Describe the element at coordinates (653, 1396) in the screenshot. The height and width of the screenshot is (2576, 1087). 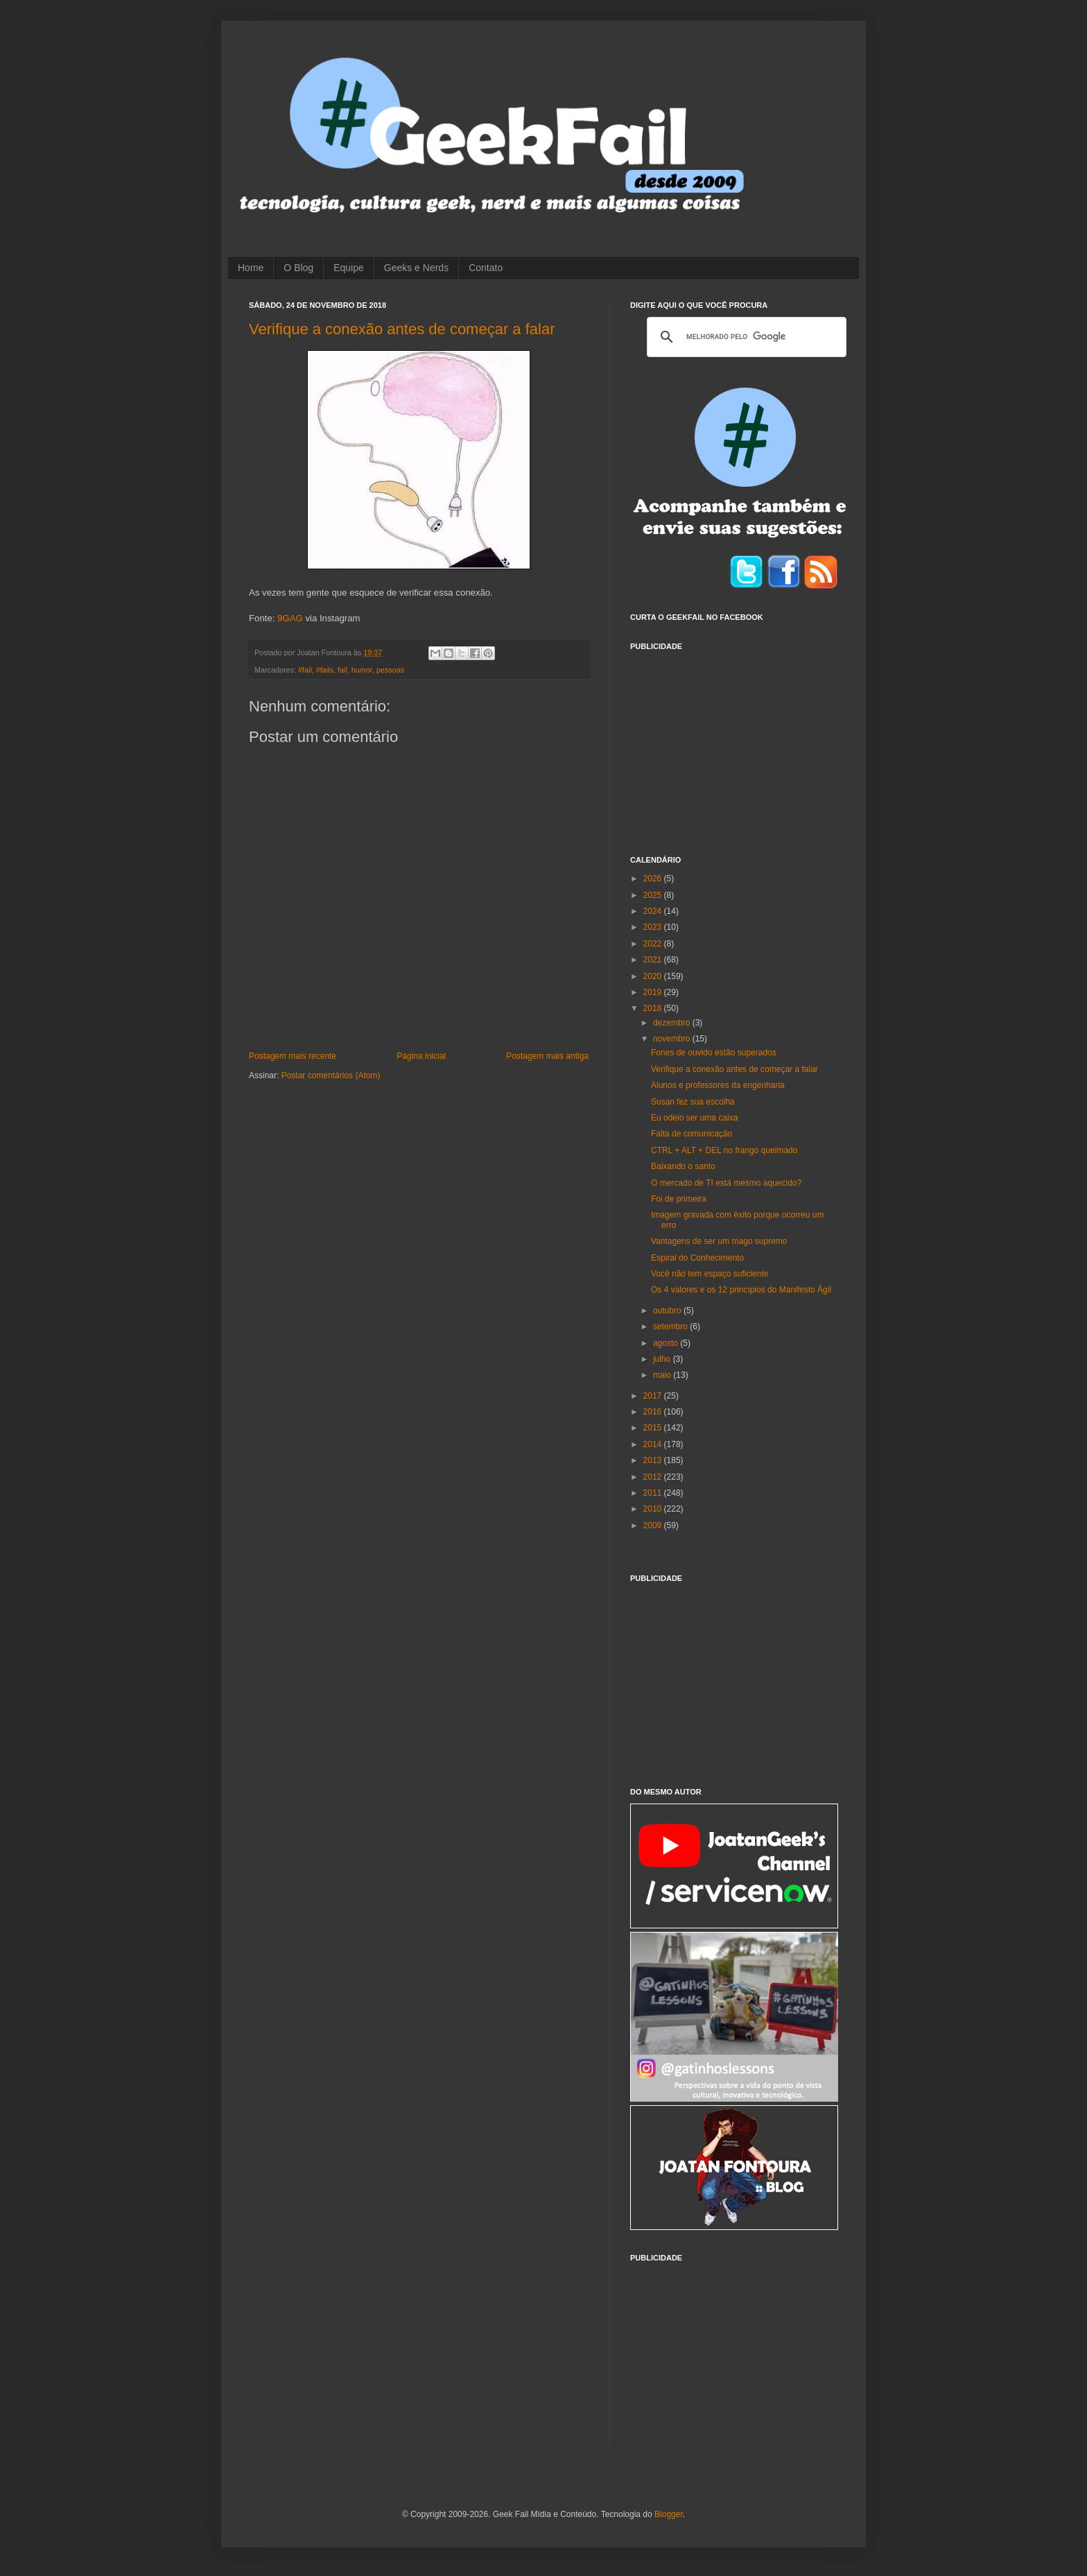
I see `2017` at that location.